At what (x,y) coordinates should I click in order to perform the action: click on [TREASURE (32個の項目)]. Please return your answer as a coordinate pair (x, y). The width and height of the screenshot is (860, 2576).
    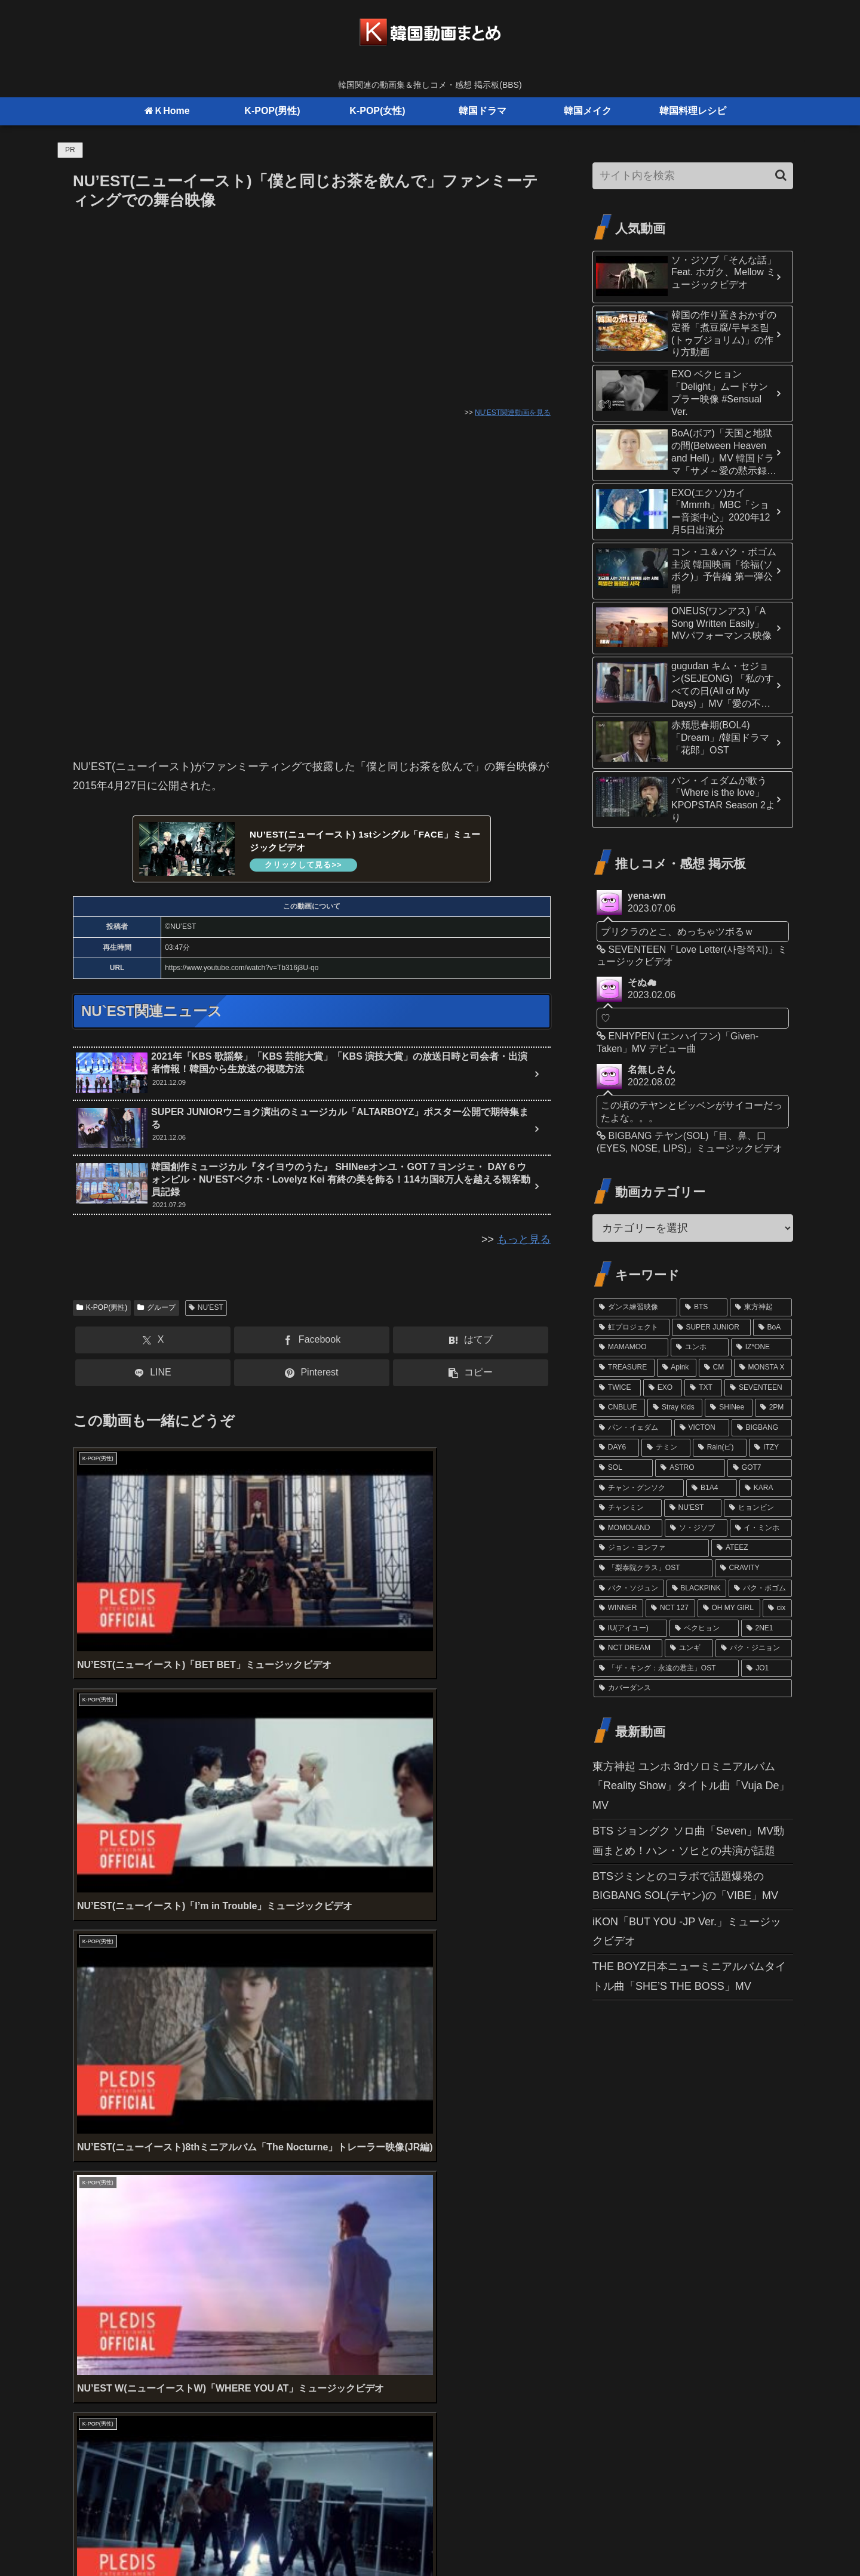
    Looking at the image, I should click on (624, 1368).